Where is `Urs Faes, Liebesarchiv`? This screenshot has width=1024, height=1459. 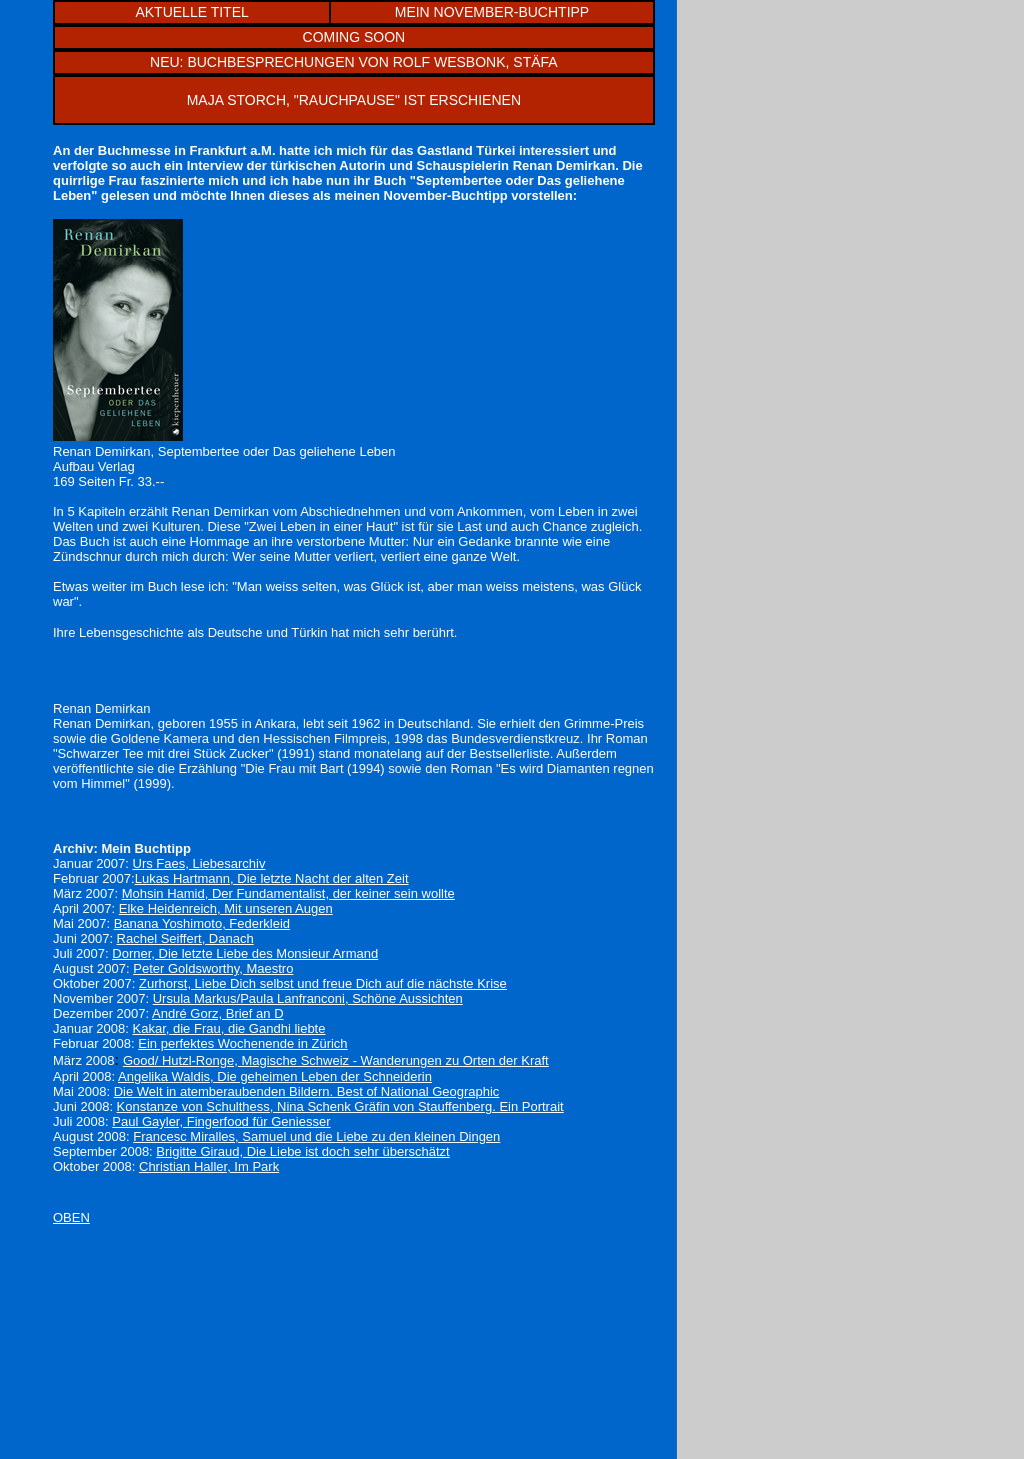 Urs Faes, Liebesarchiv is located at coordinates (199, 863).